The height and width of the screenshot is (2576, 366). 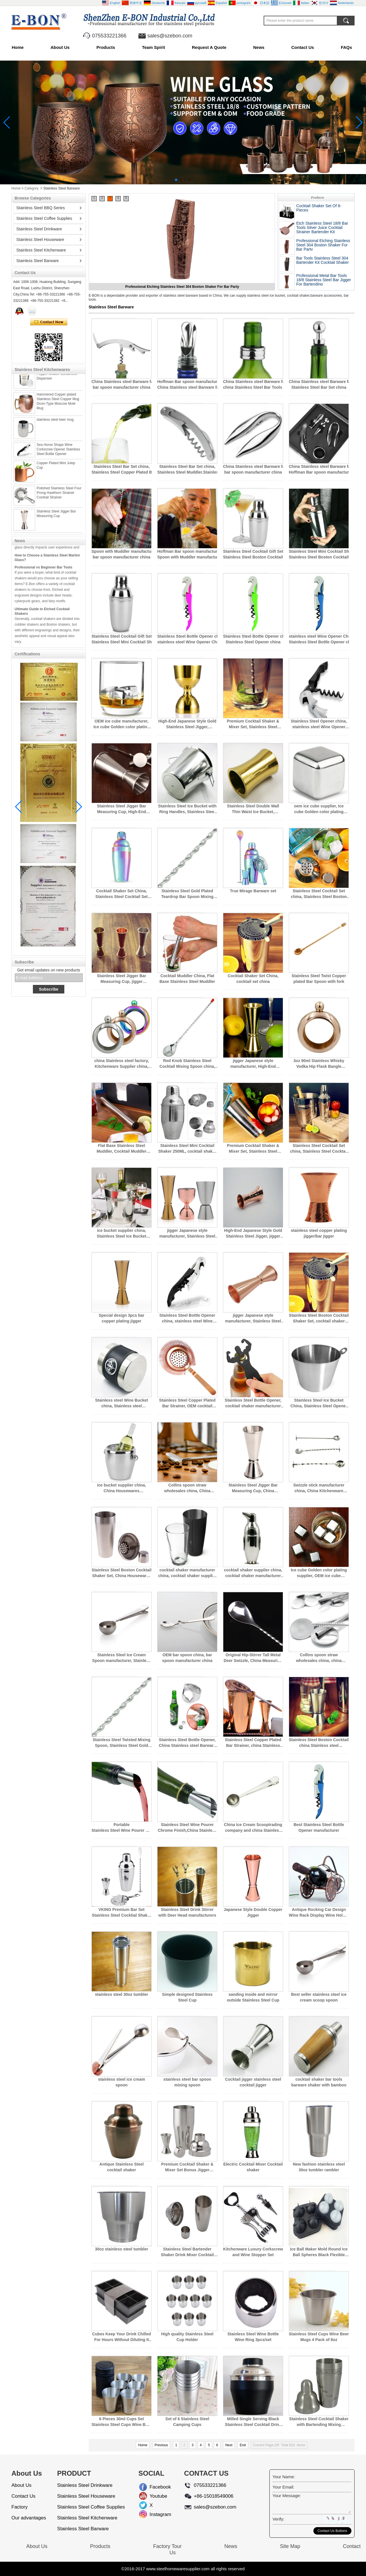 I want to click on Cocktail Shaker Set China, Stainless Steel Cocktail Set china, so click(x=122, y=894).